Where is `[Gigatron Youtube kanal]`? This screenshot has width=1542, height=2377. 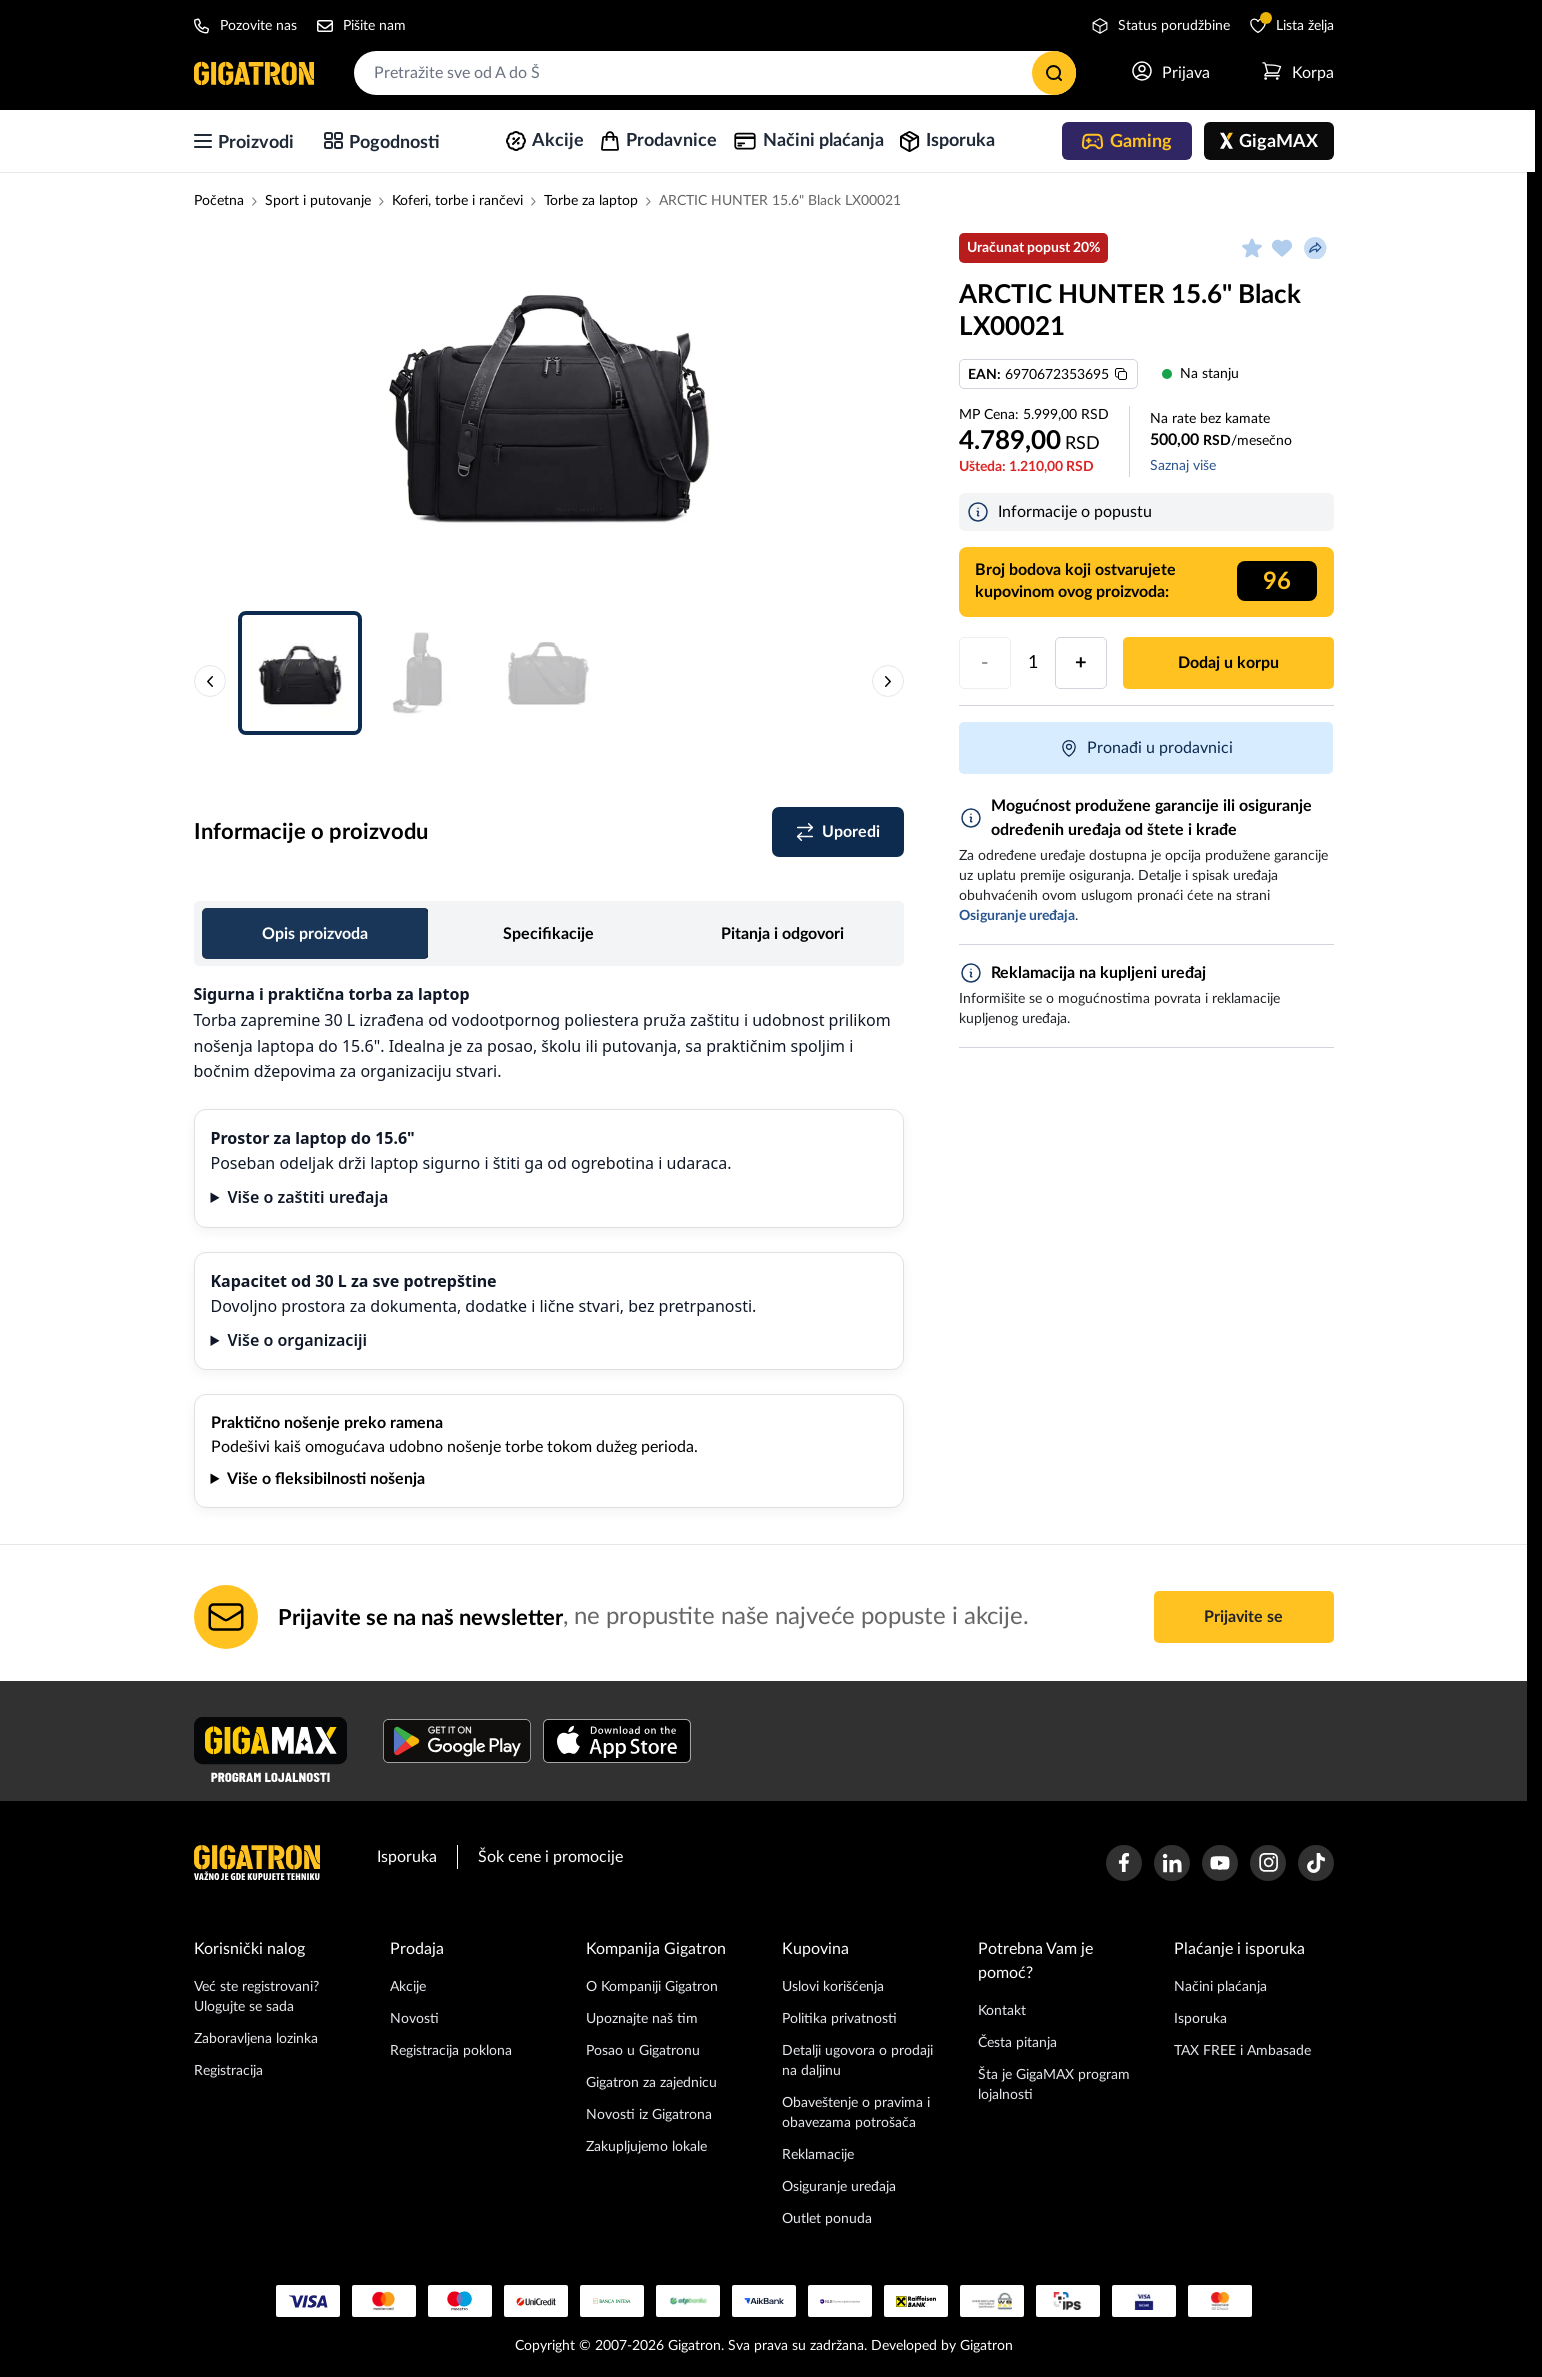
[Gigatron Youtube kanal] is located at coordinates (1220, 1863).